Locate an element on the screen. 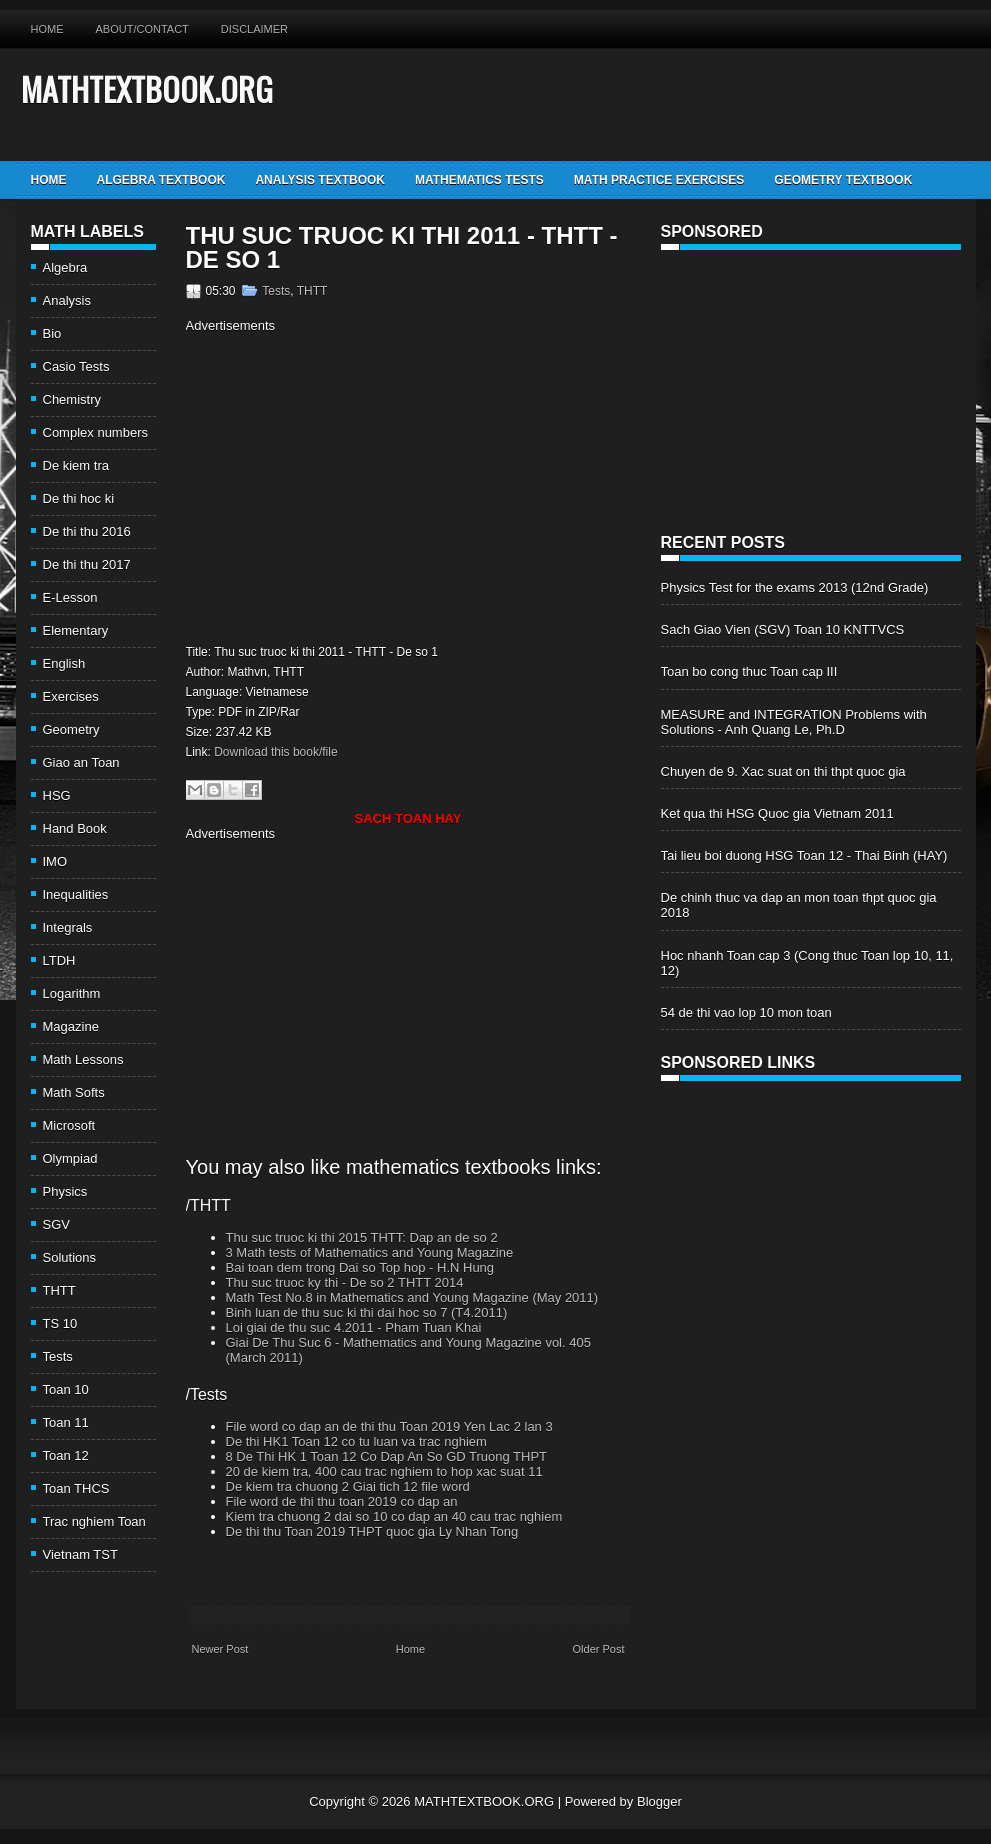 This screenshot has height=1844, width=991. Analysis TextBook is located at coordinates (320, 180).